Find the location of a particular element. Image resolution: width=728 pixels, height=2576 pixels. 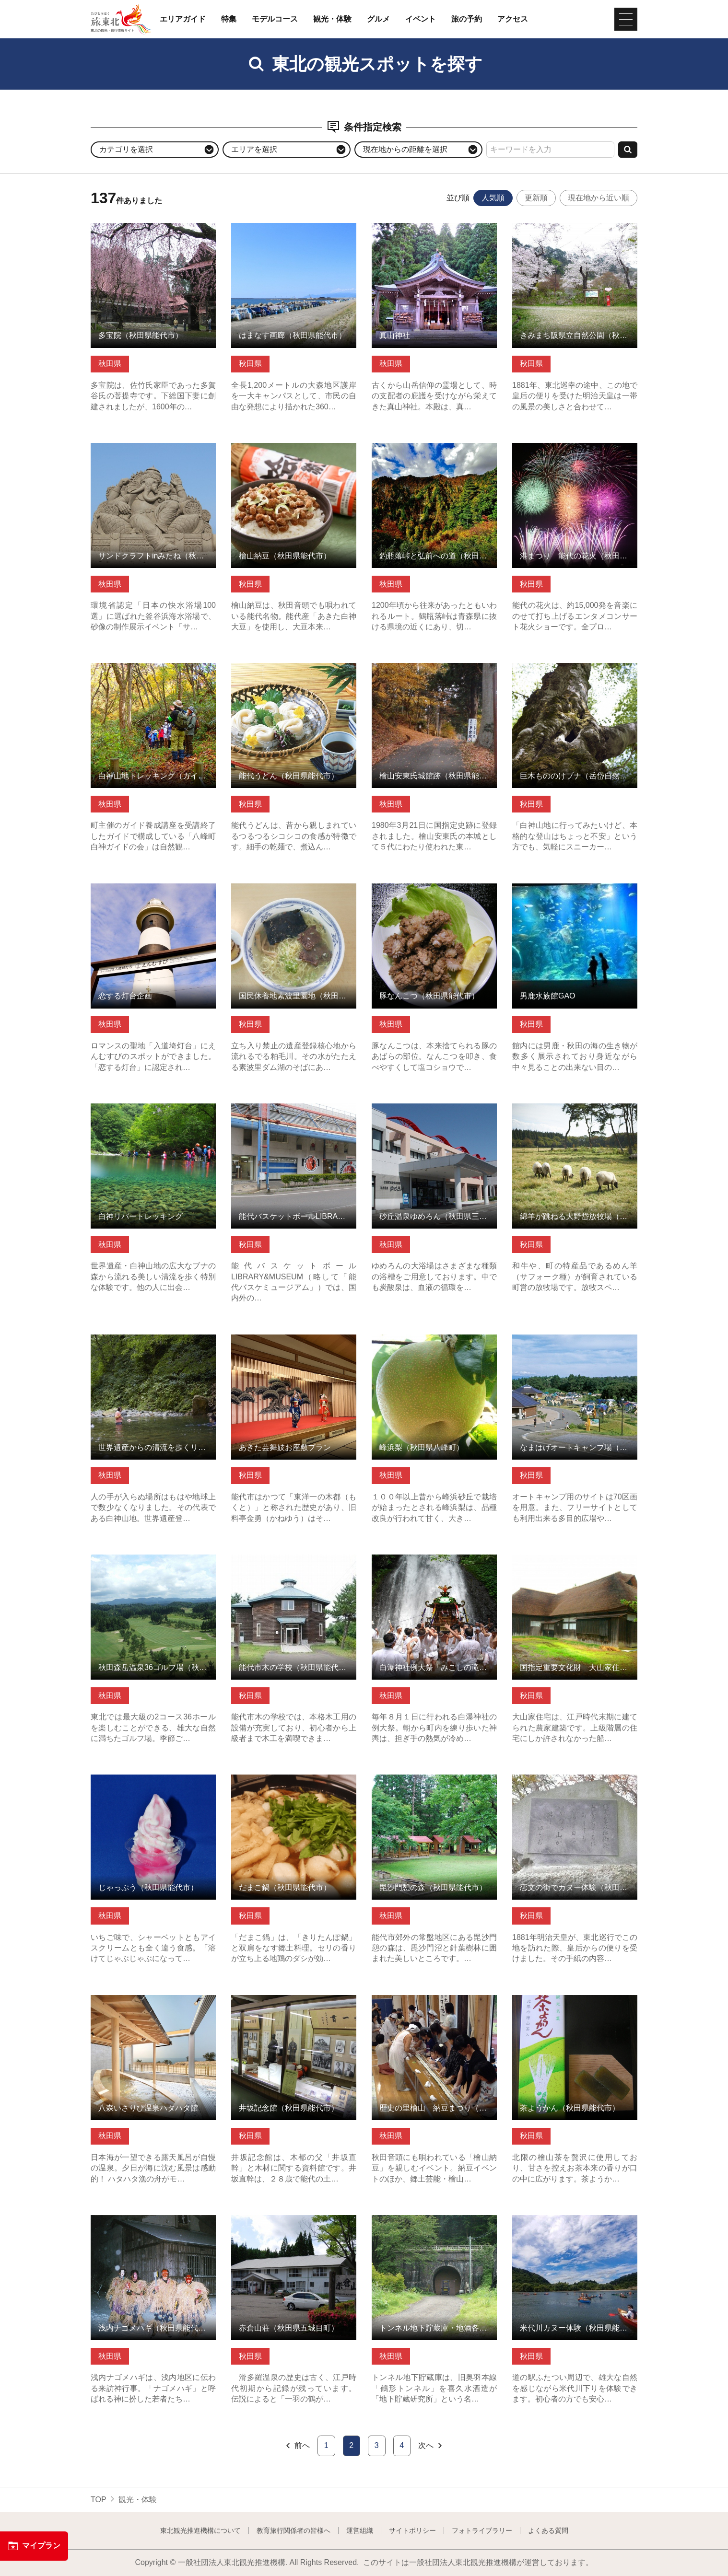

観光・体験 is located at coordinates (332, 19).